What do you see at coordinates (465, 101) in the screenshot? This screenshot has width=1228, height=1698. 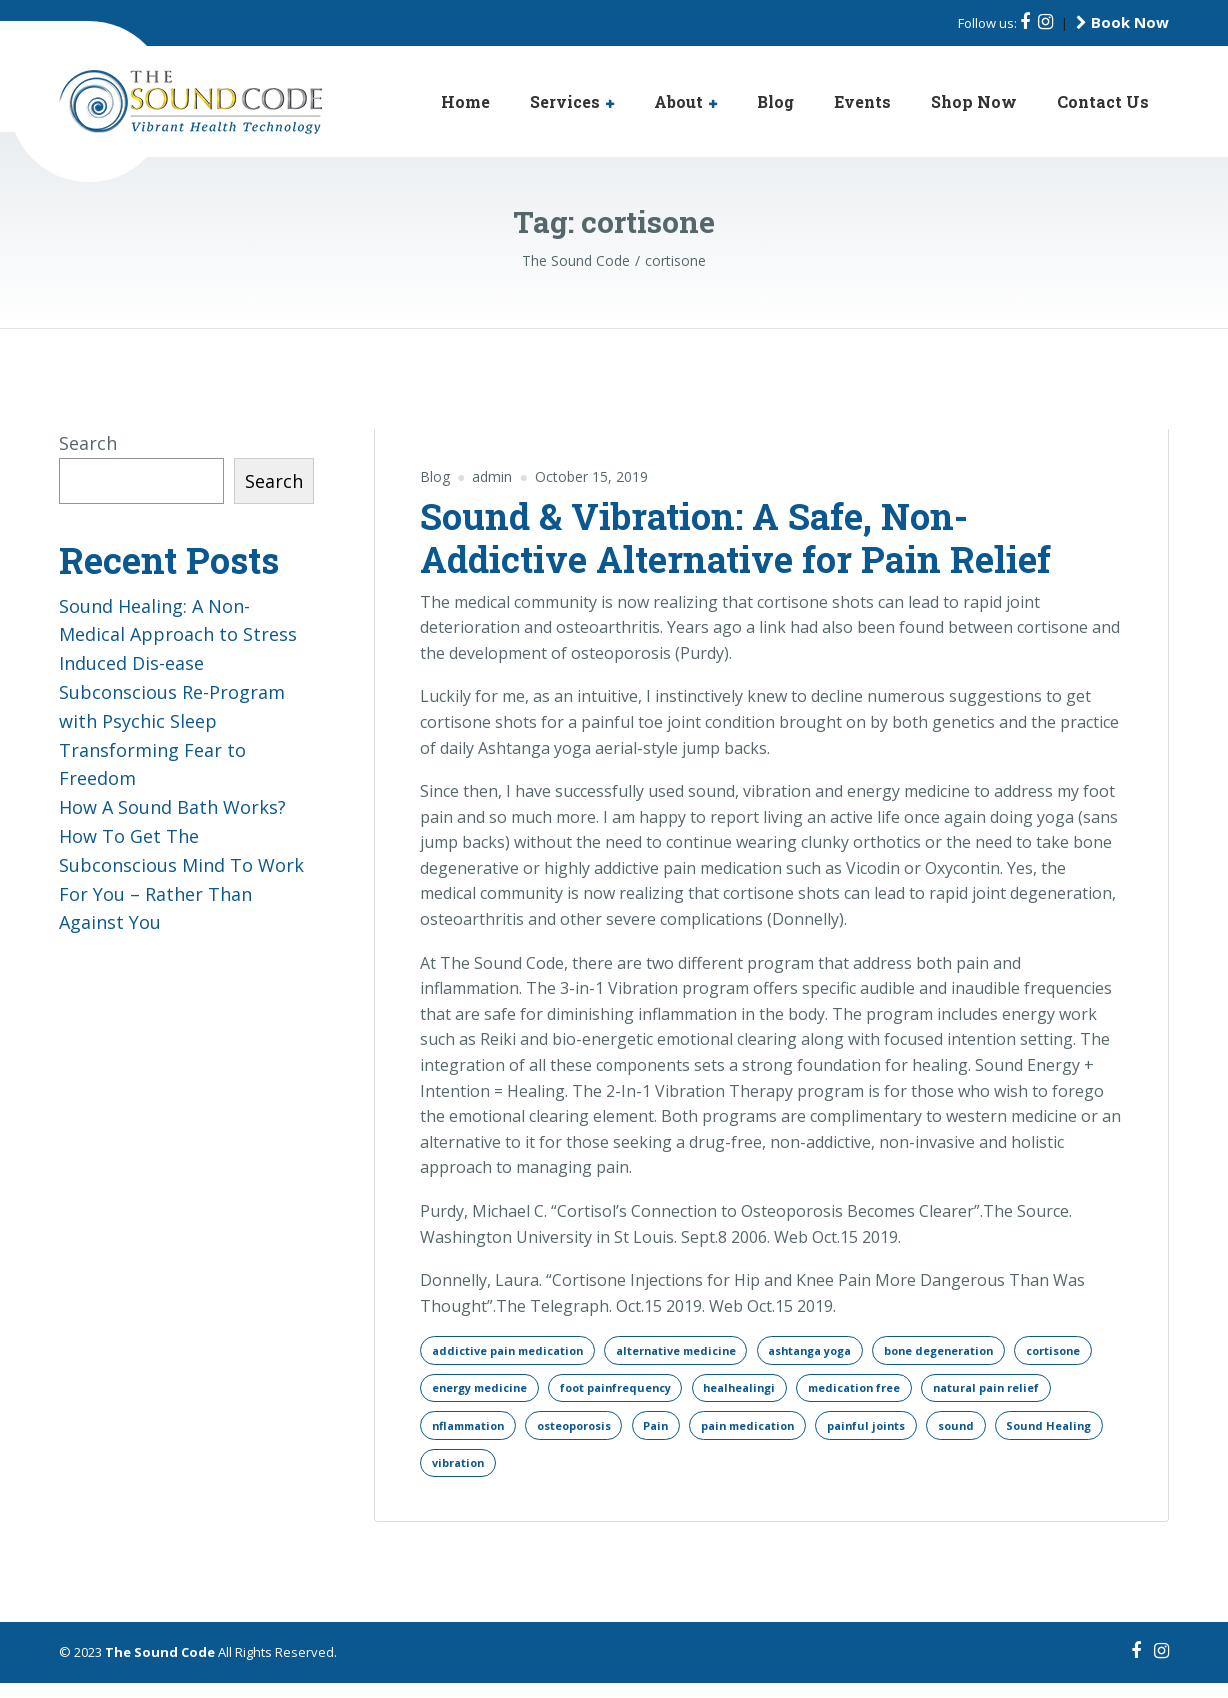 I see `Home` at bounding box center [465, 101].